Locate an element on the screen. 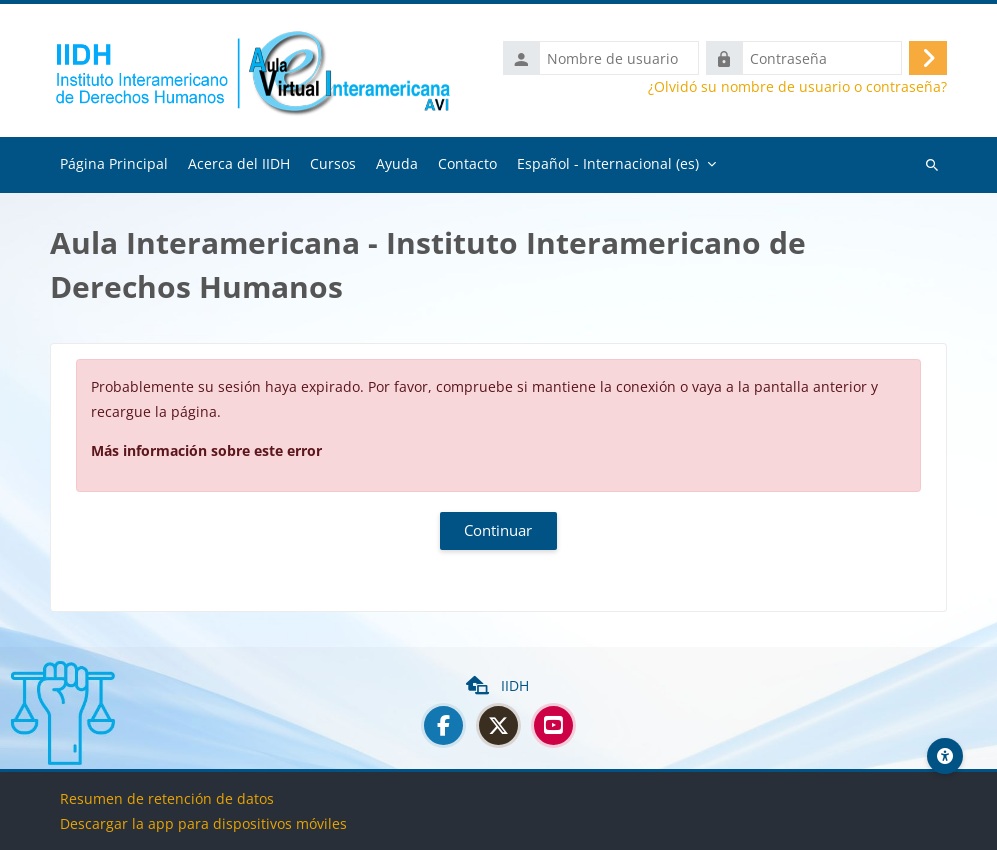 This screenshot has width=997, height=850. Cursos [menuitem] is located at coordinates (333, 164).